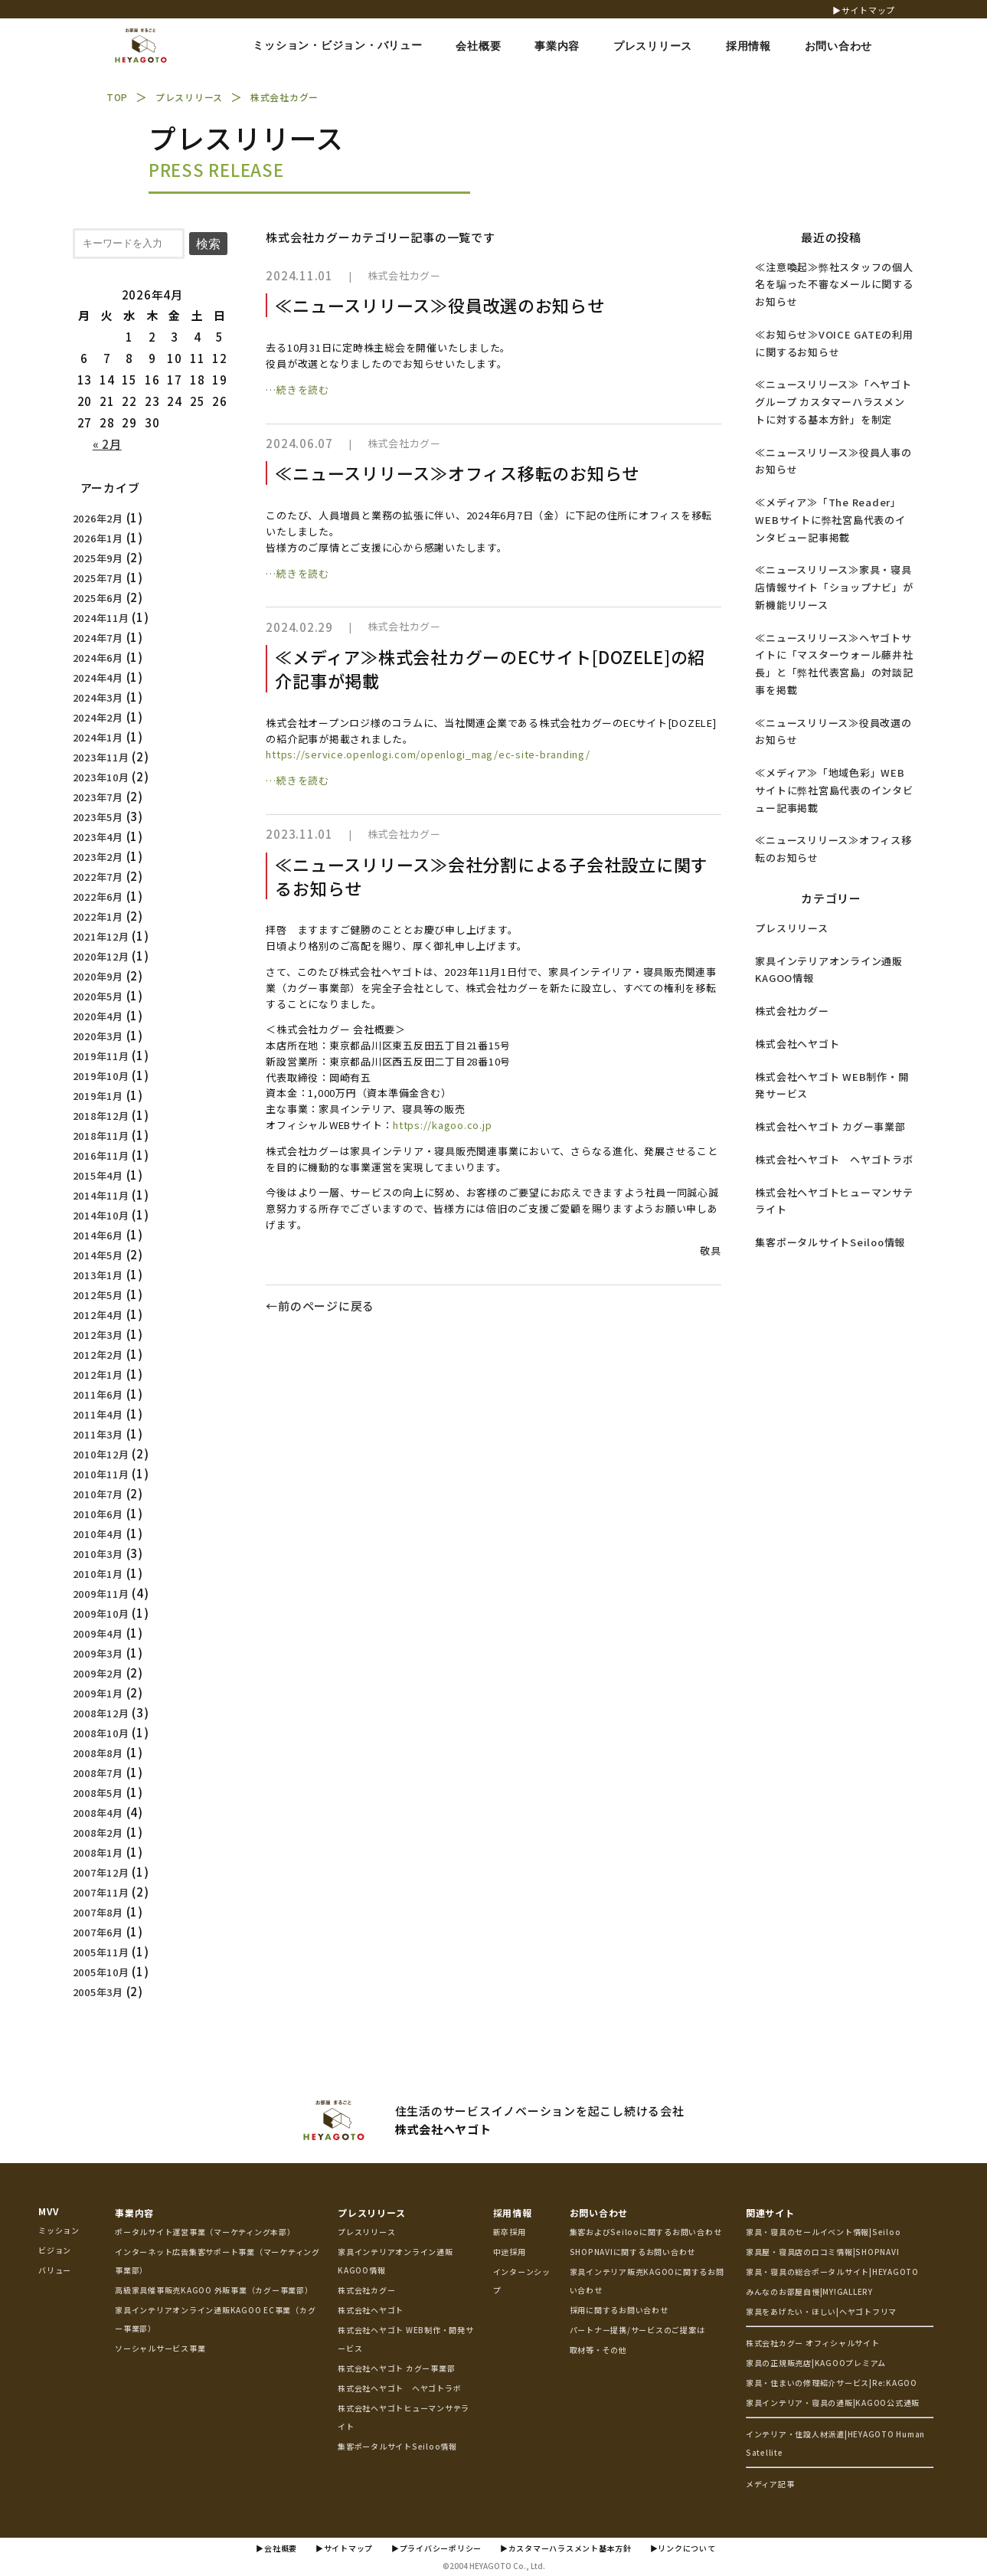  Describe the element at coordinates (98, 657) in the screenshot. I see `2024年6月` at that location.